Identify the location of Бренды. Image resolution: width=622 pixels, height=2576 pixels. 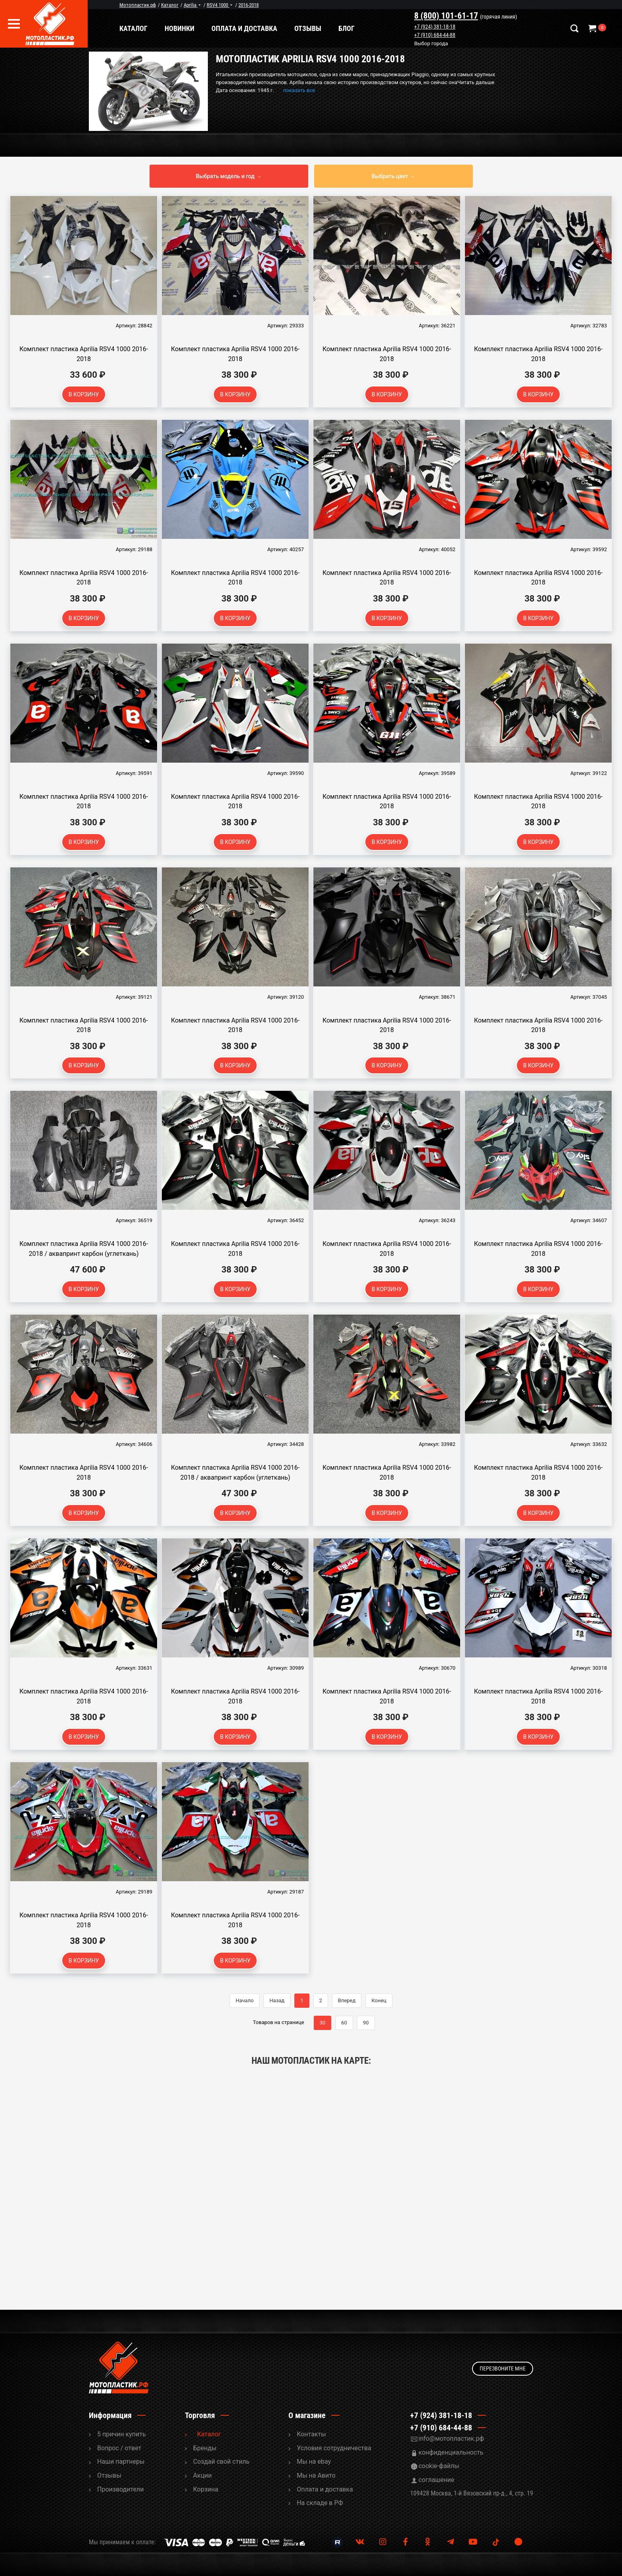
(205, 2448).